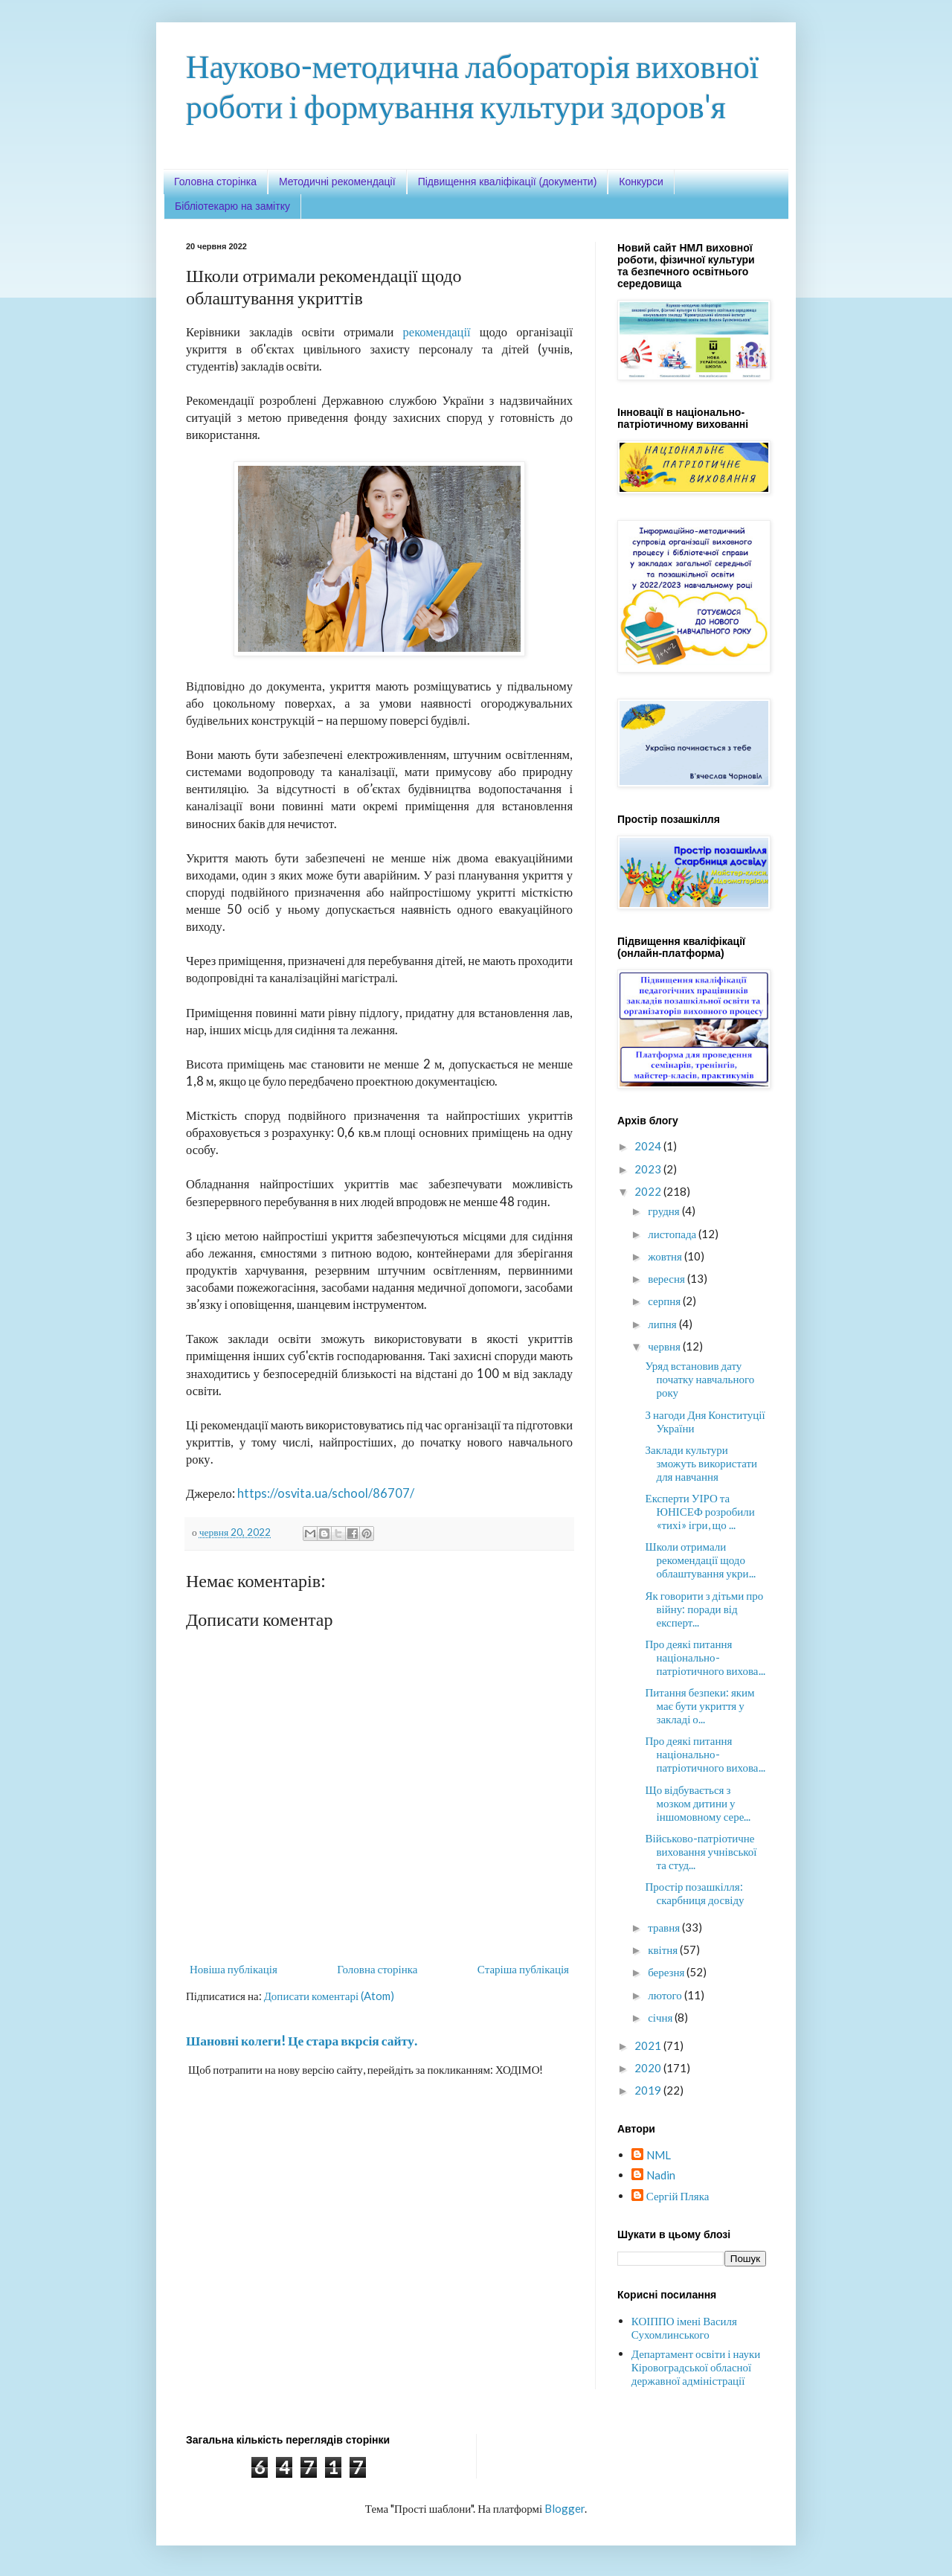  I want to click on Експерти УІРО та ЮНІСЕФ розробили «тихі» ігри, що ..., so click(700, 1511).